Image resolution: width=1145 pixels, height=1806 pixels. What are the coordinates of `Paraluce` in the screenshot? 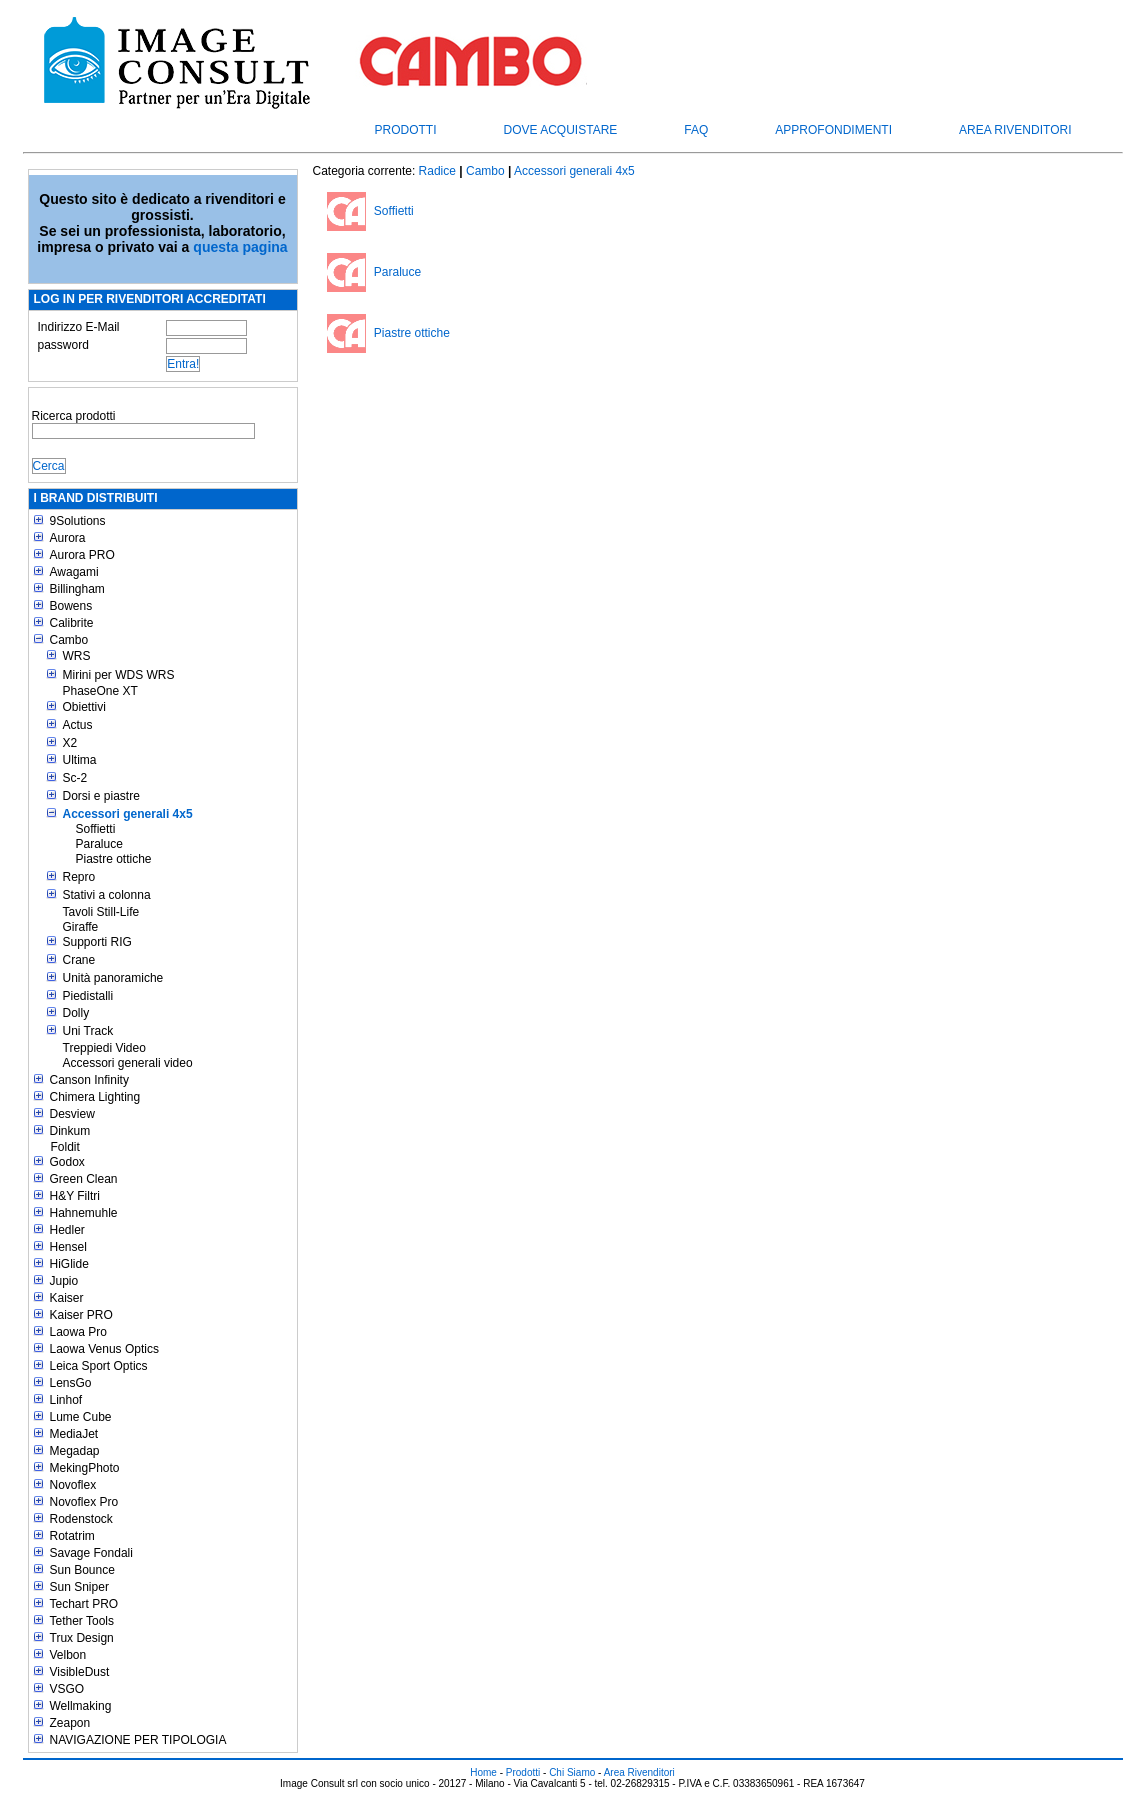 It's located at (99, 844).